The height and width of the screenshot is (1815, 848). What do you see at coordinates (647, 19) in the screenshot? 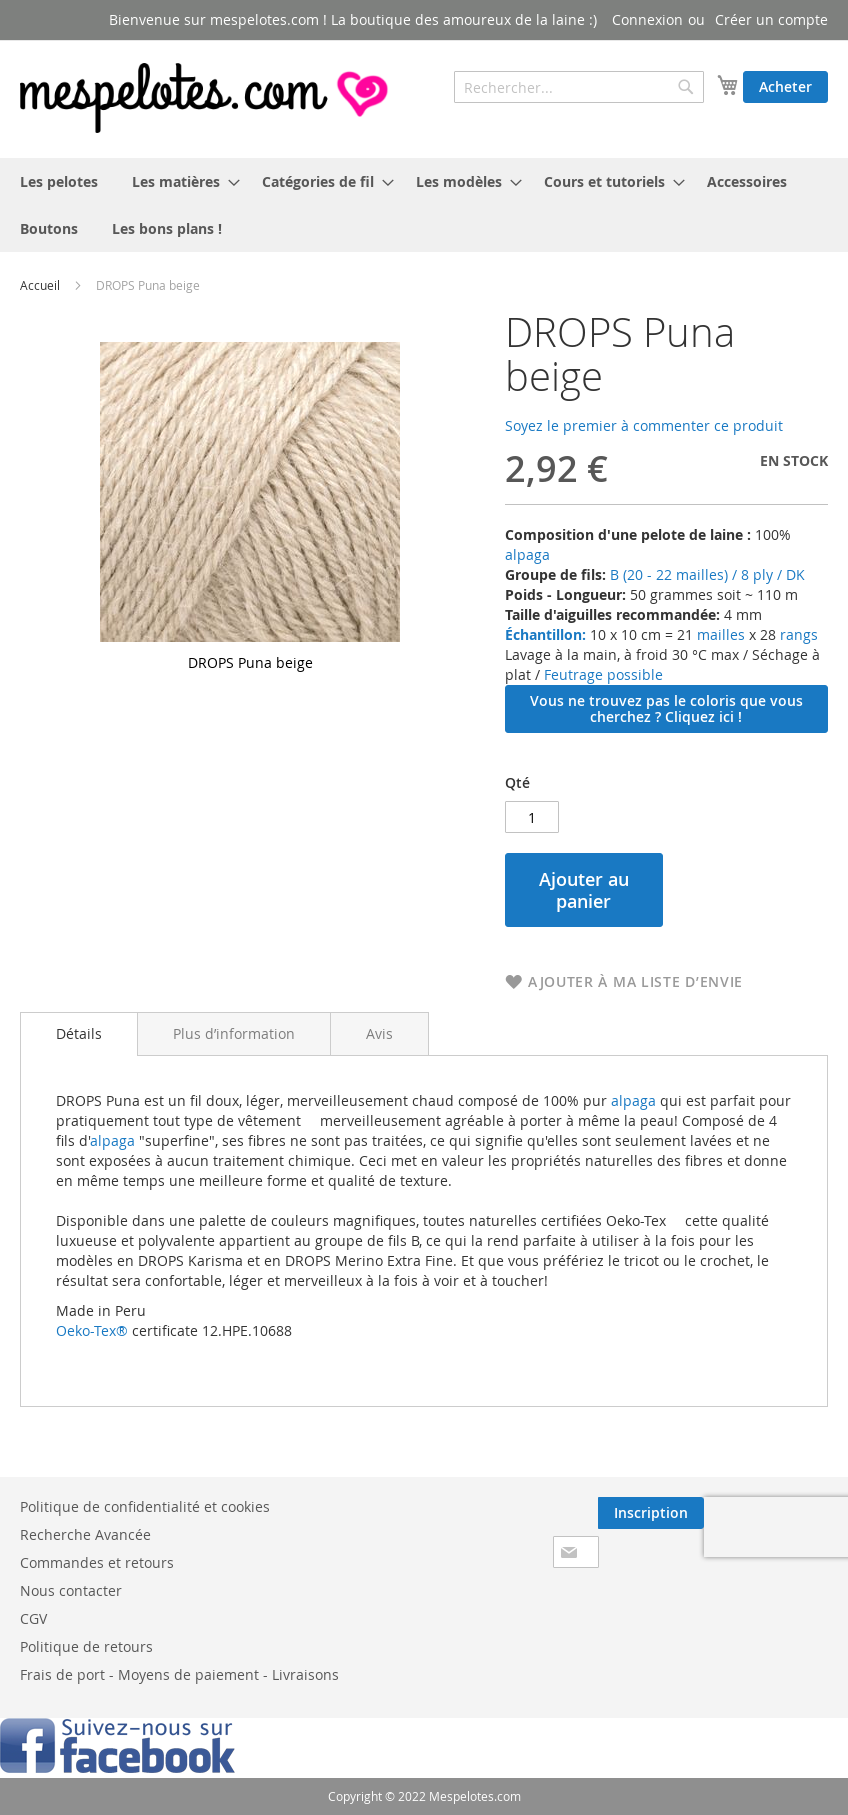
I see `Connexion` at bounding box center [647, 19].